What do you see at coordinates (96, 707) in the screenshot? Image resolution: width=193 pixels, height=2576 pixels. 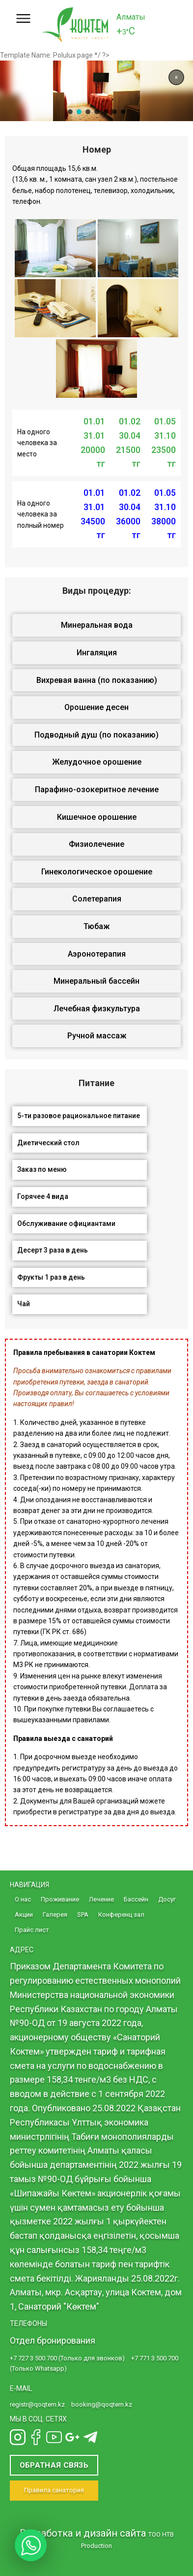 I see `Орошение десен` at bounding box center [96, 707].